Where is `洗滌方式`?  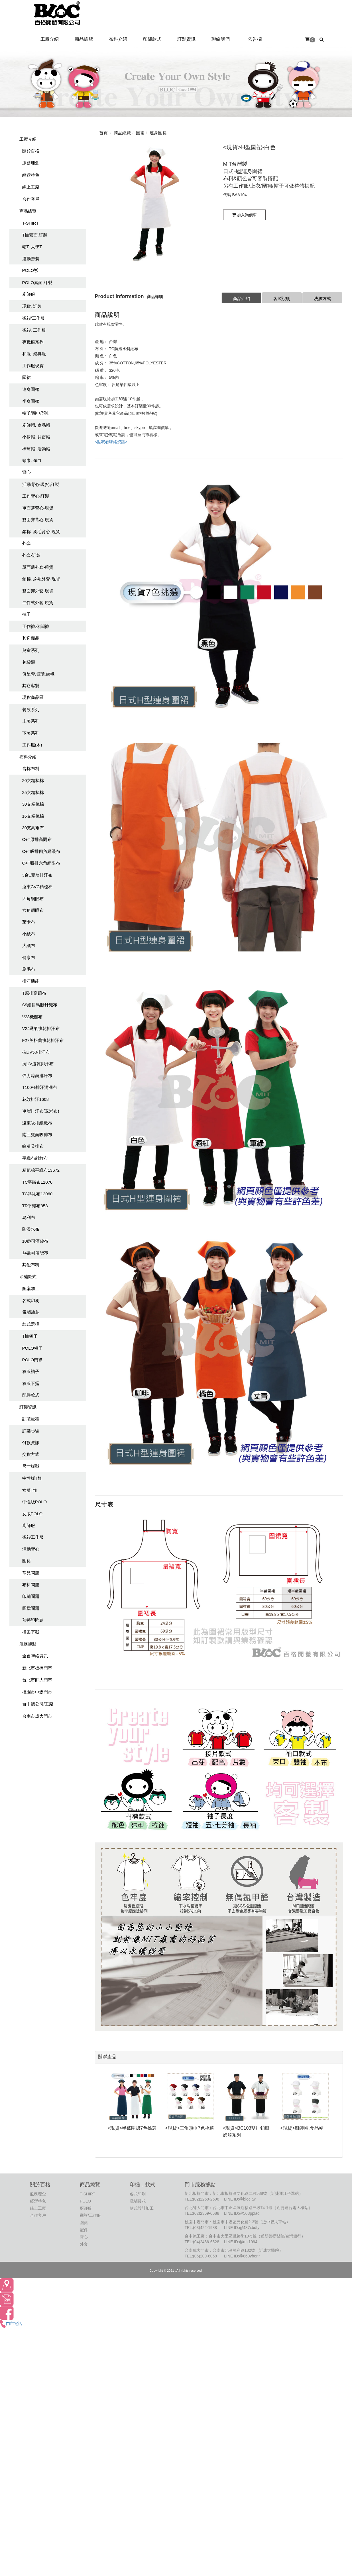 洗滌方式 is located at coordinates (322, 298).